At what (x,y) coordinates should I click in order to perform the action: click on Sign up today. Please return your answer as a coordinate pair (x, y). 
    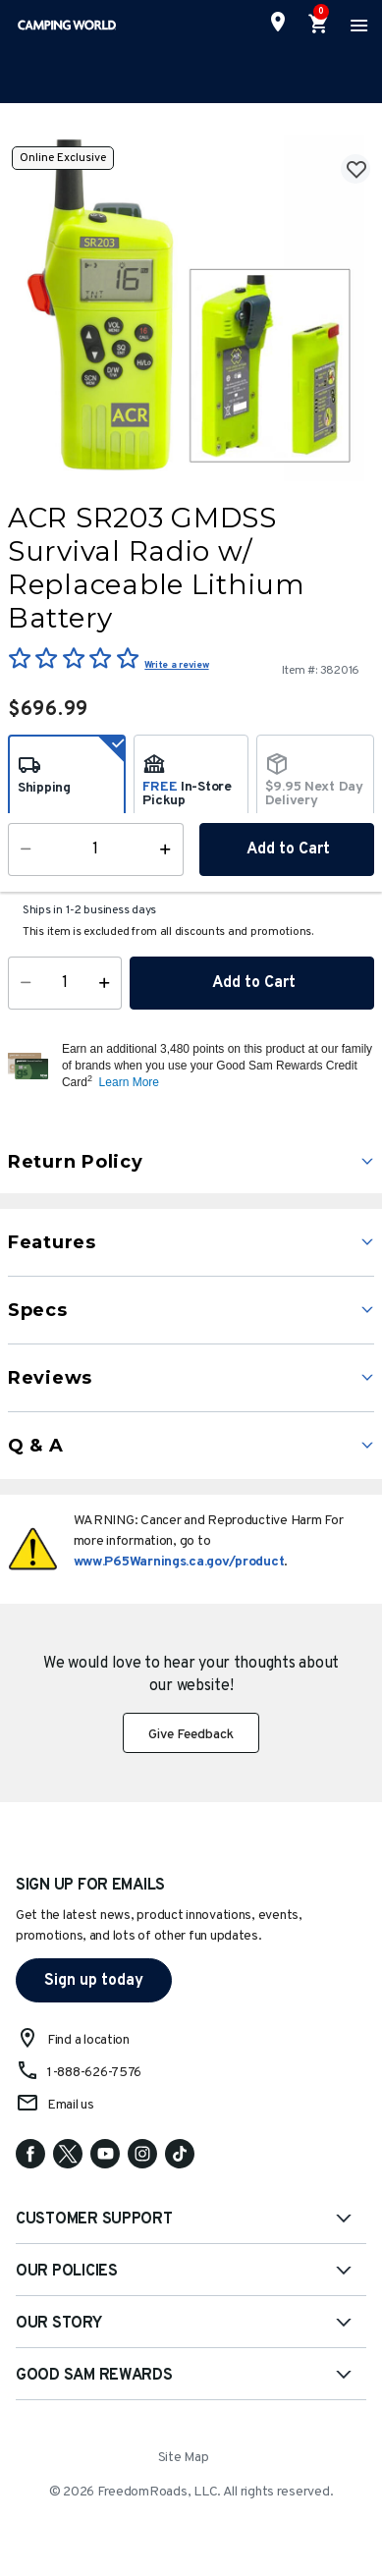
    Looking at the image, I should click on (93, 1981).